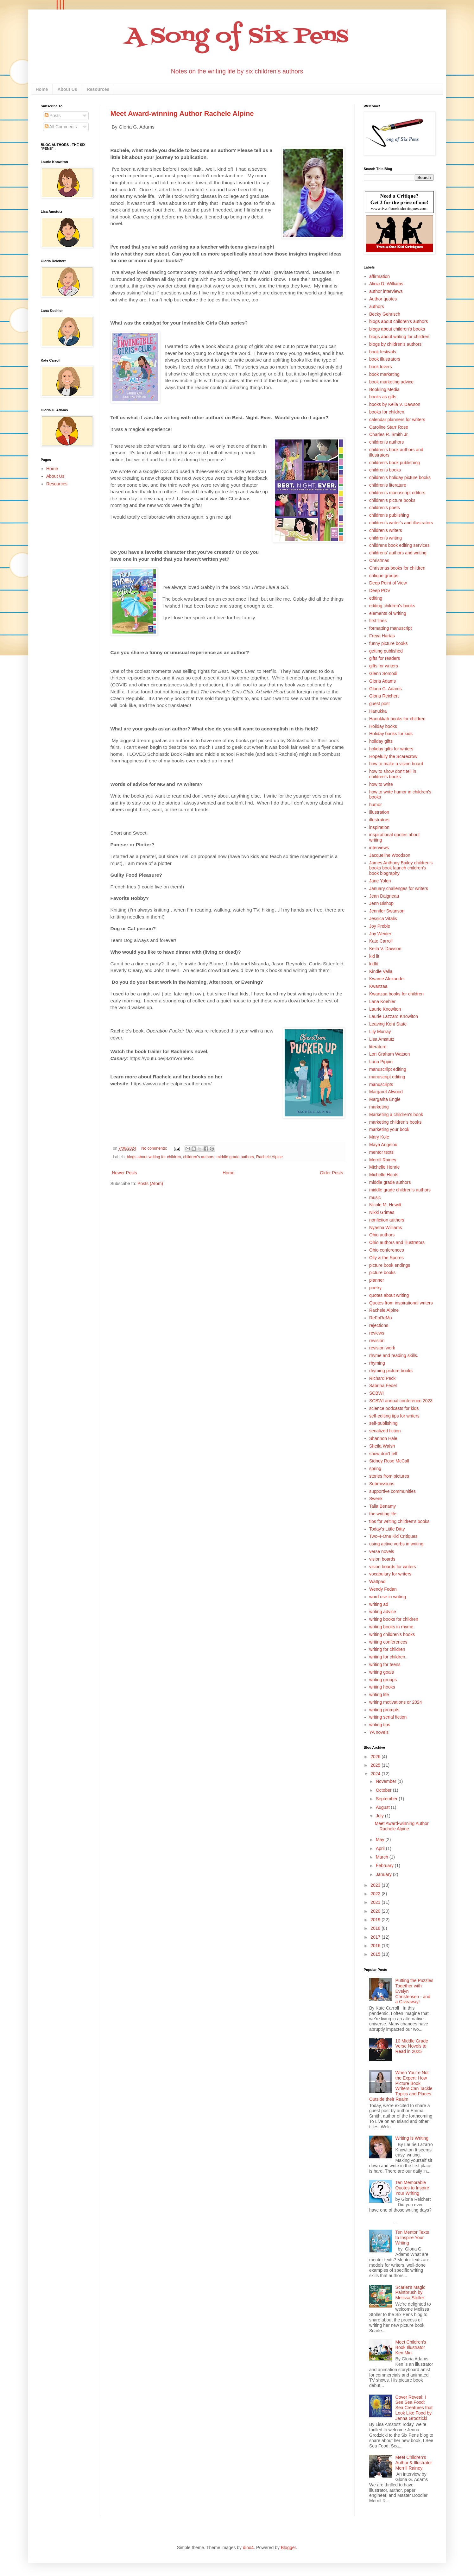  What do you see at coordinates (412, 2138) in the screenshot?
I see `Writing is Writing` at bounding box center [412, 2138].